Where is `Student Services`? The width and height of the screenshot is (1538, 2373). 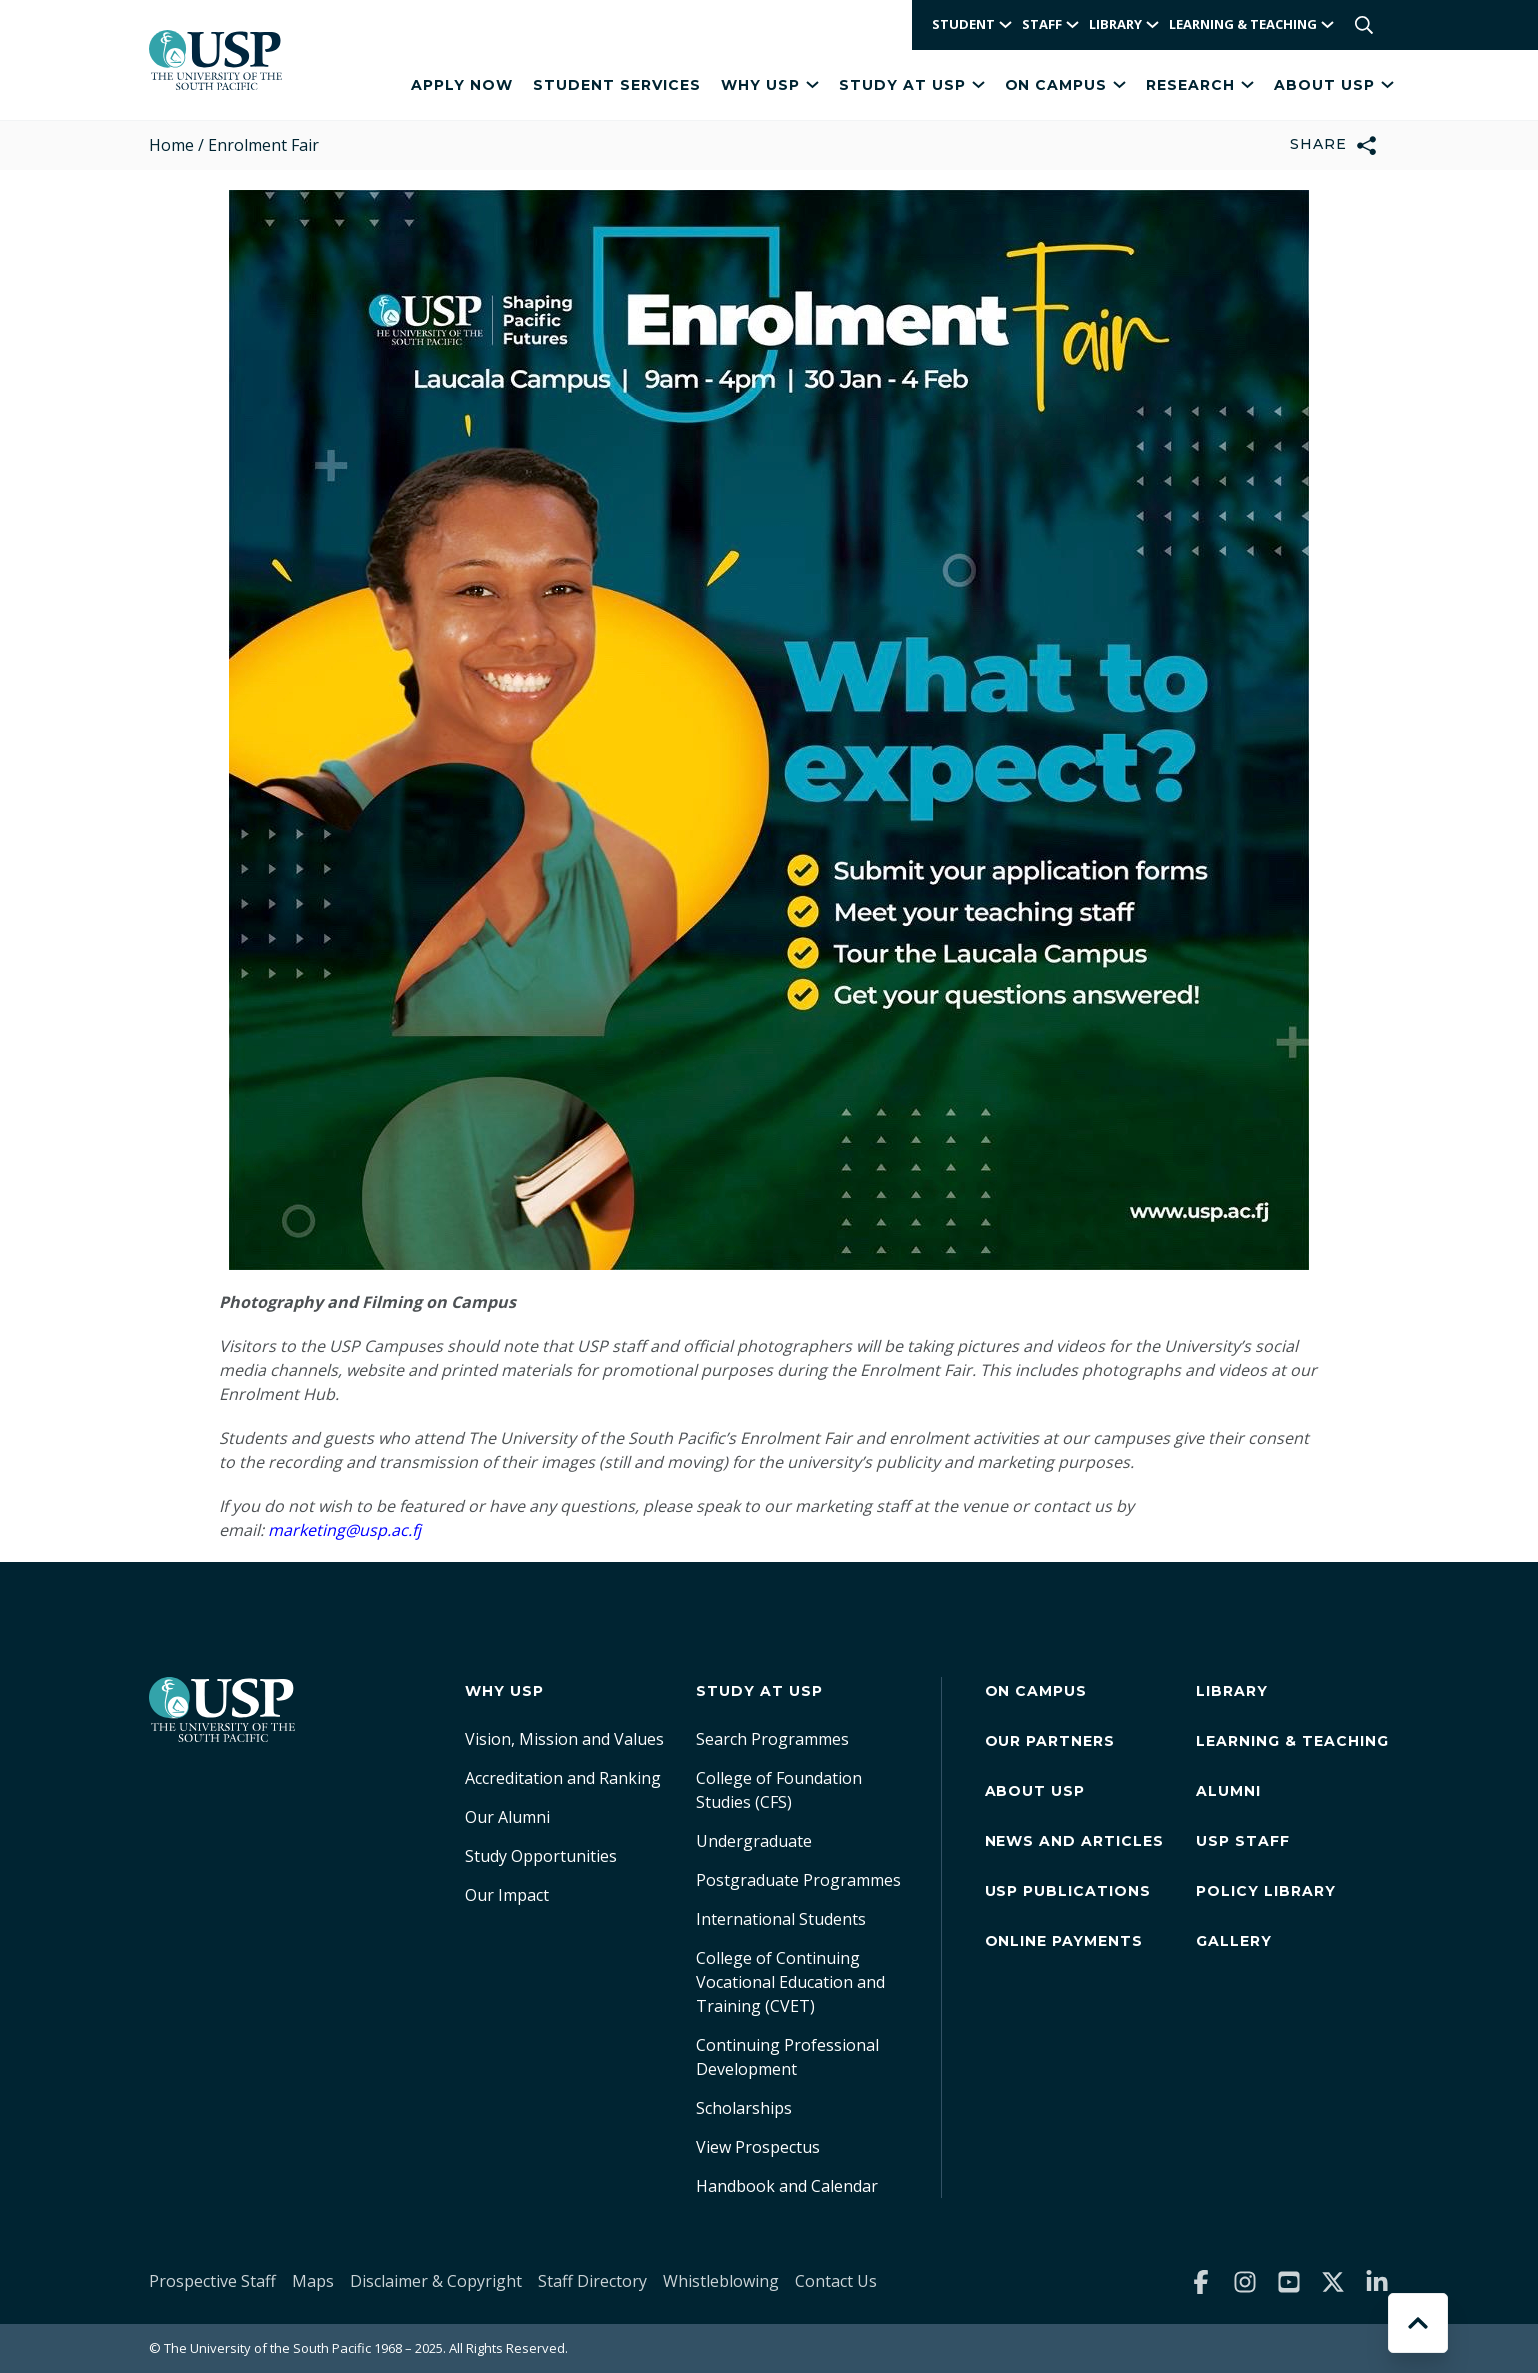
Student Services is located at coordinates (617, 85).